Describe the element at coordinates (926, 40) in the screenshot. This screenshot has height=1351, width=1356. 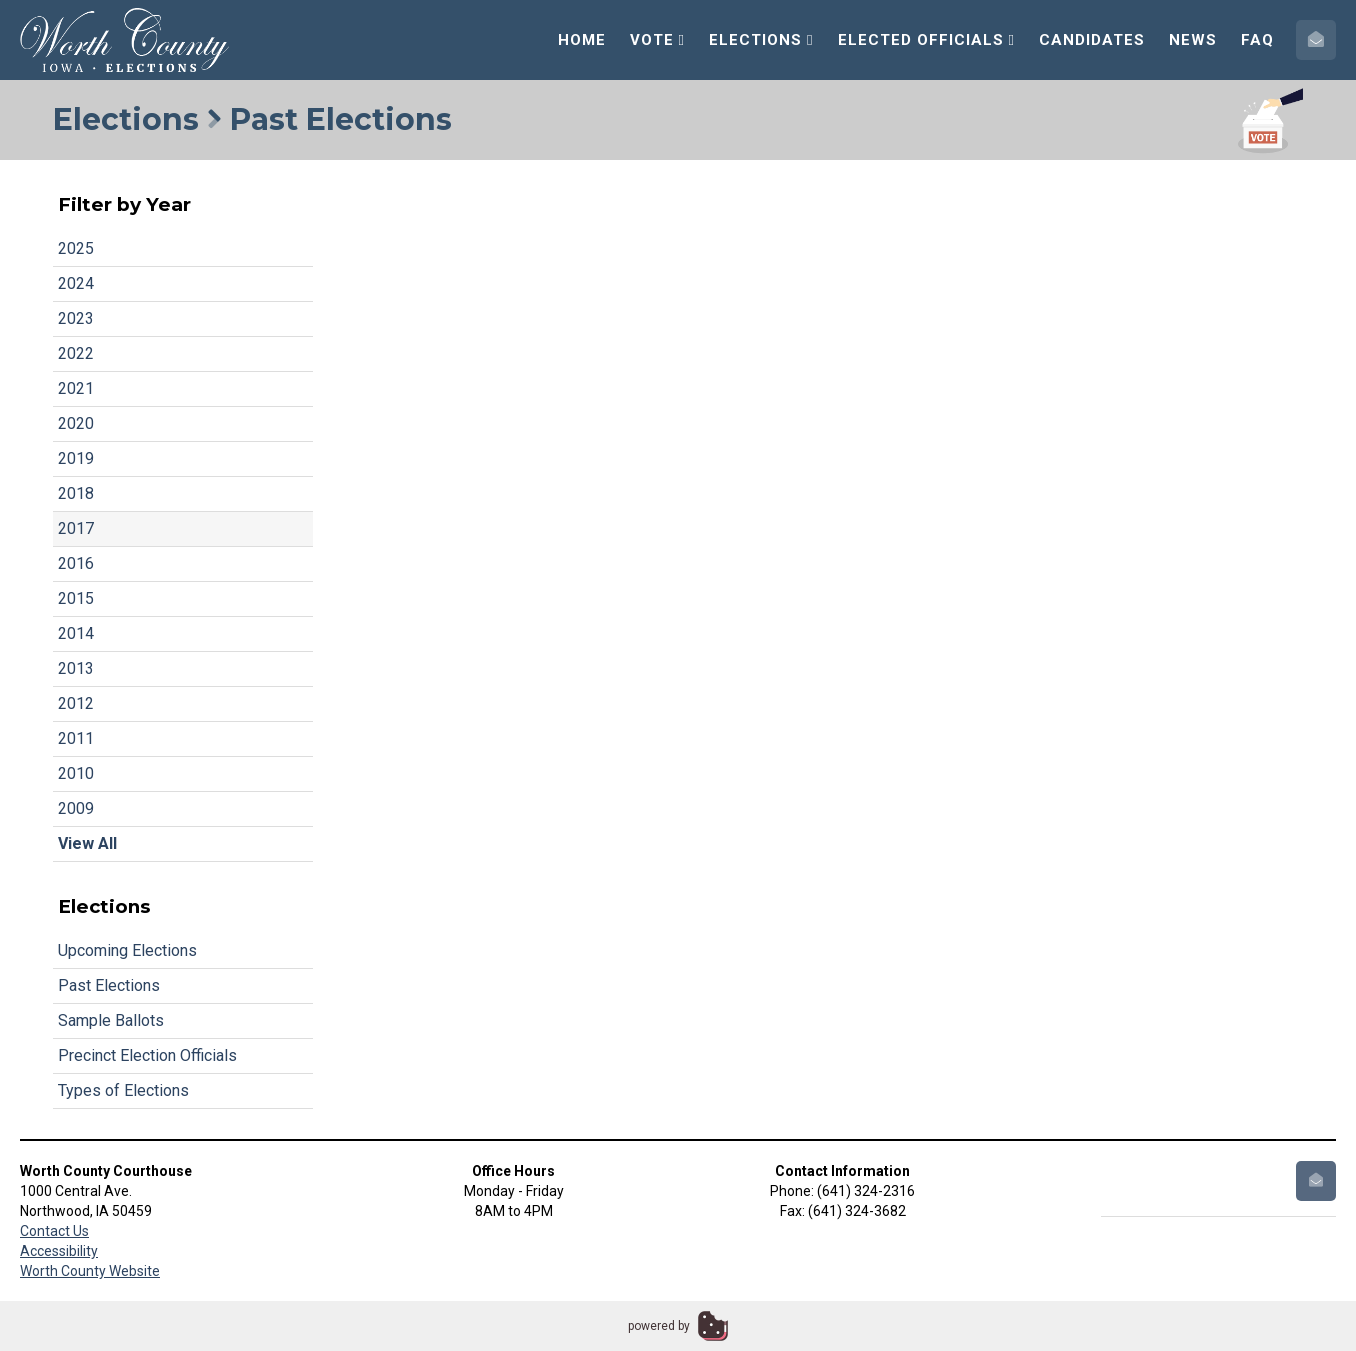
I see `Elected Officials` at that location.